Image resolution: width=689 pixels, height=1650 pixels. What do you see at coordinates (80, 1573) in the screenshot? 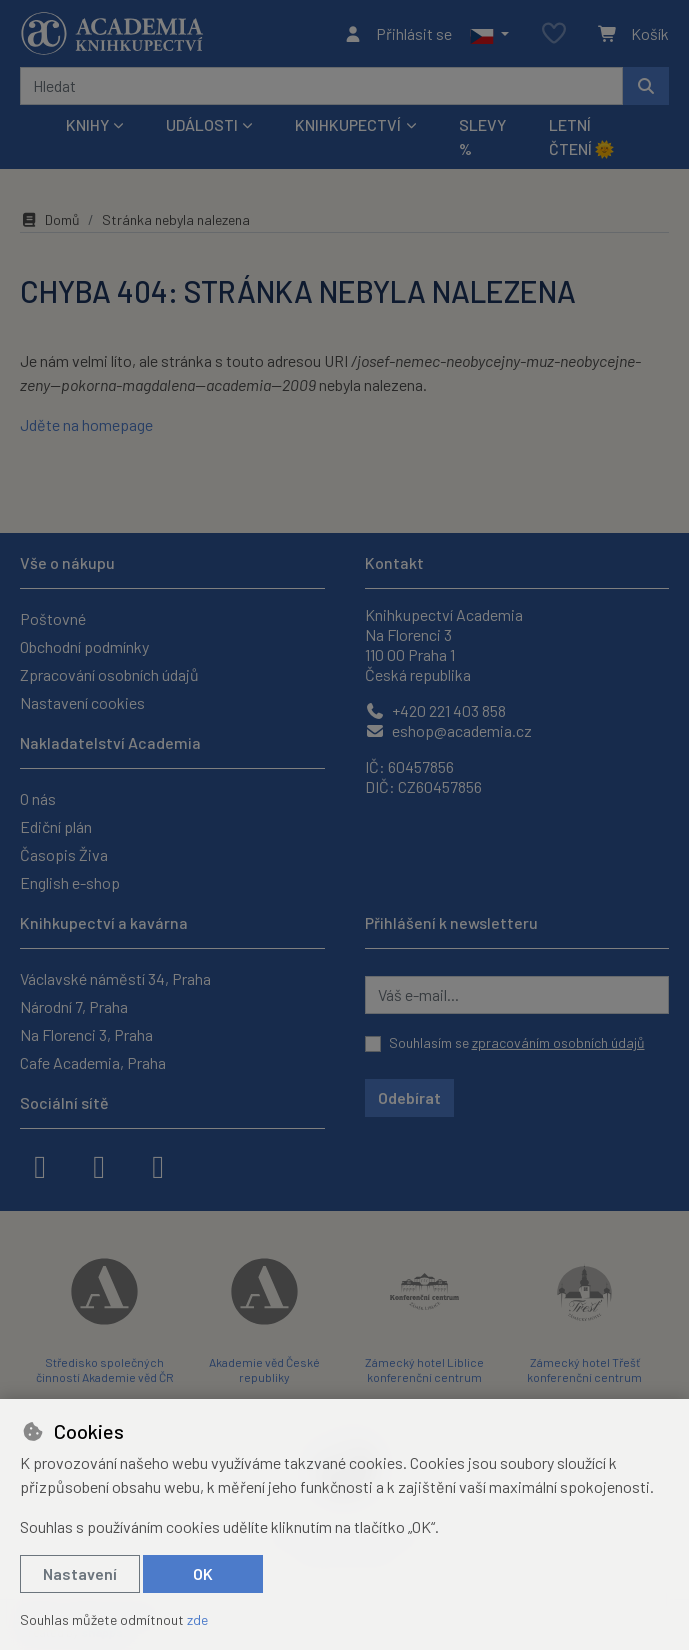
I see `Nastavení` at bounding box center [80, 1573].